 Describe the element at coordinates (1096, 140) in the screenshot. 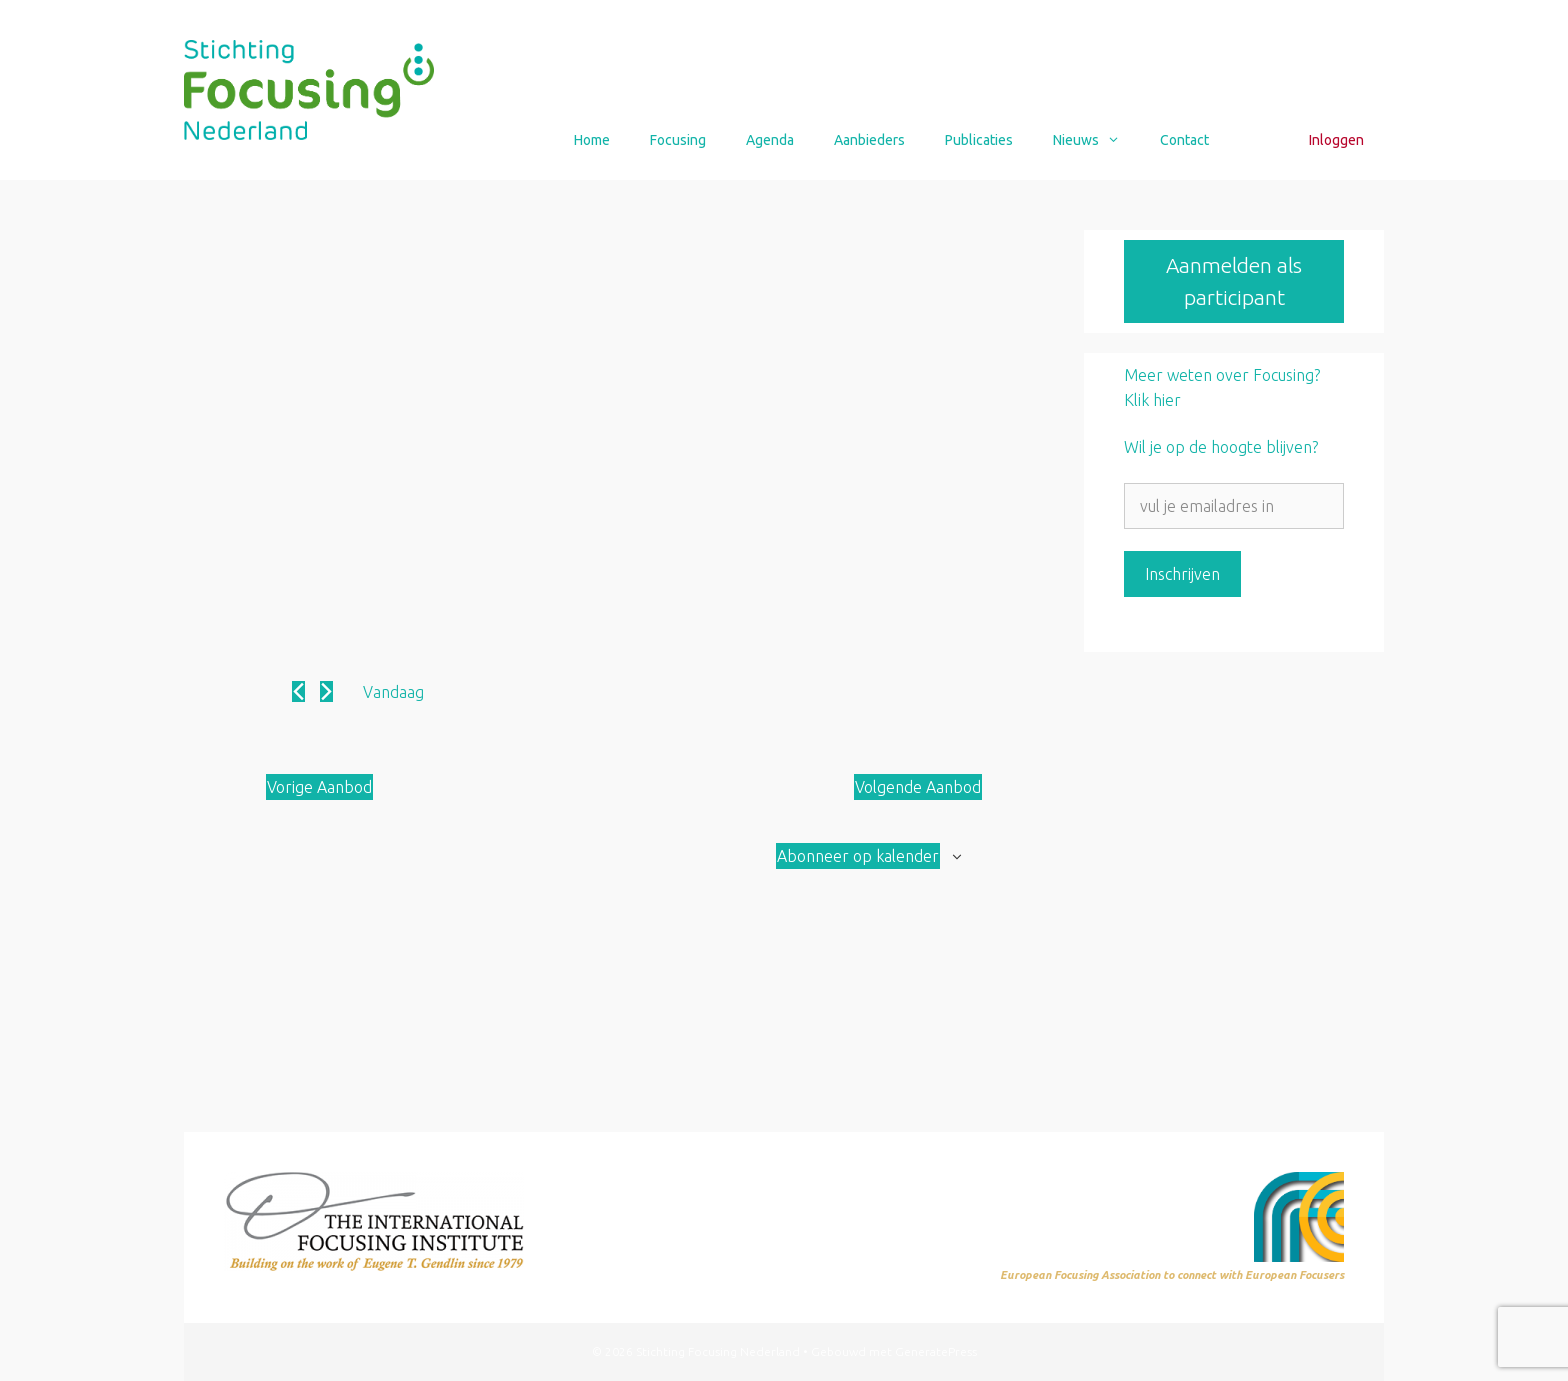

I see `Nieuws` at that location.